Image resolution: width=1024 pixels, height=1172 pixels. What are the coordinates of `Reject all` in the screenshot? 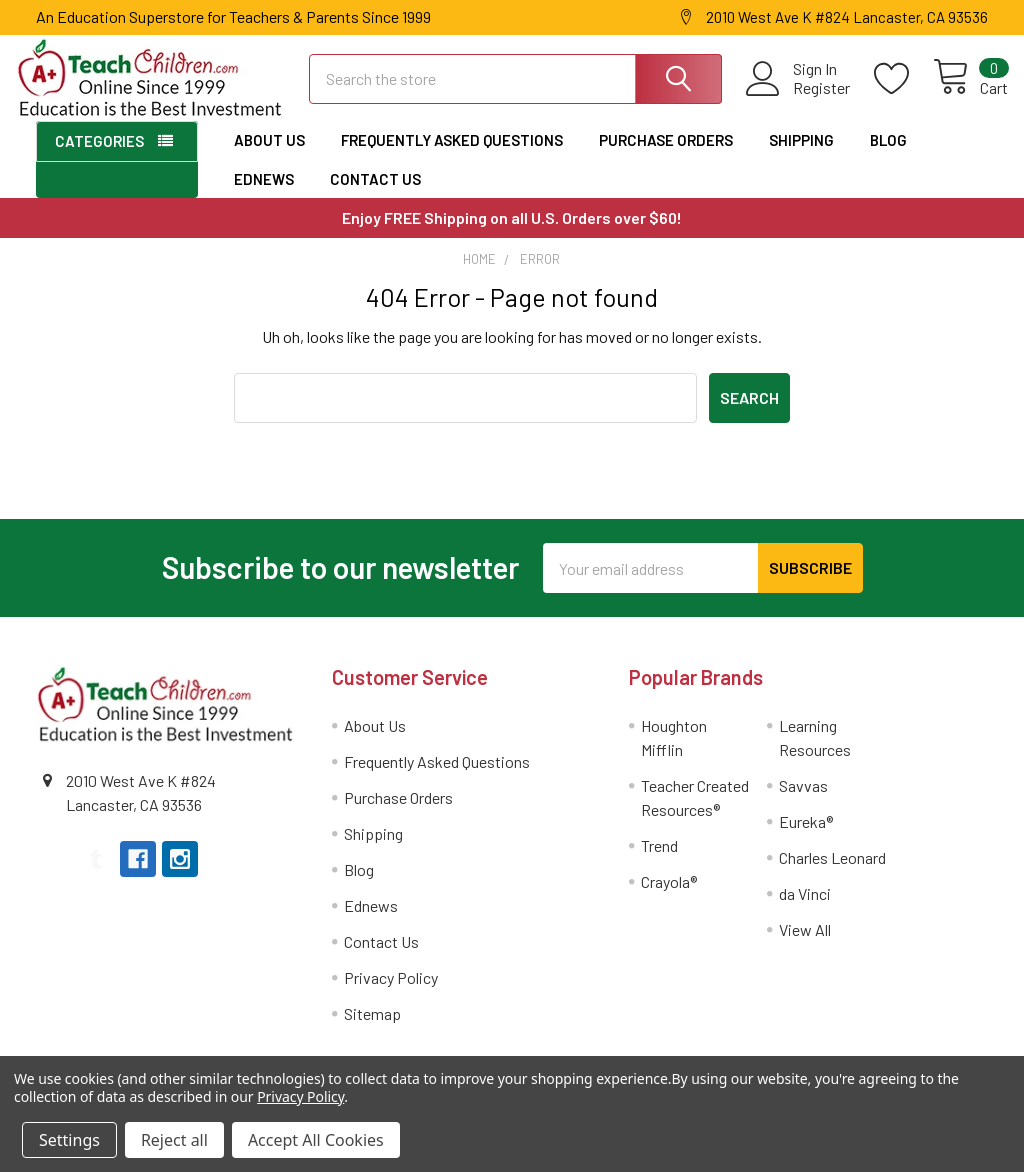 It's located at (174, 1140).